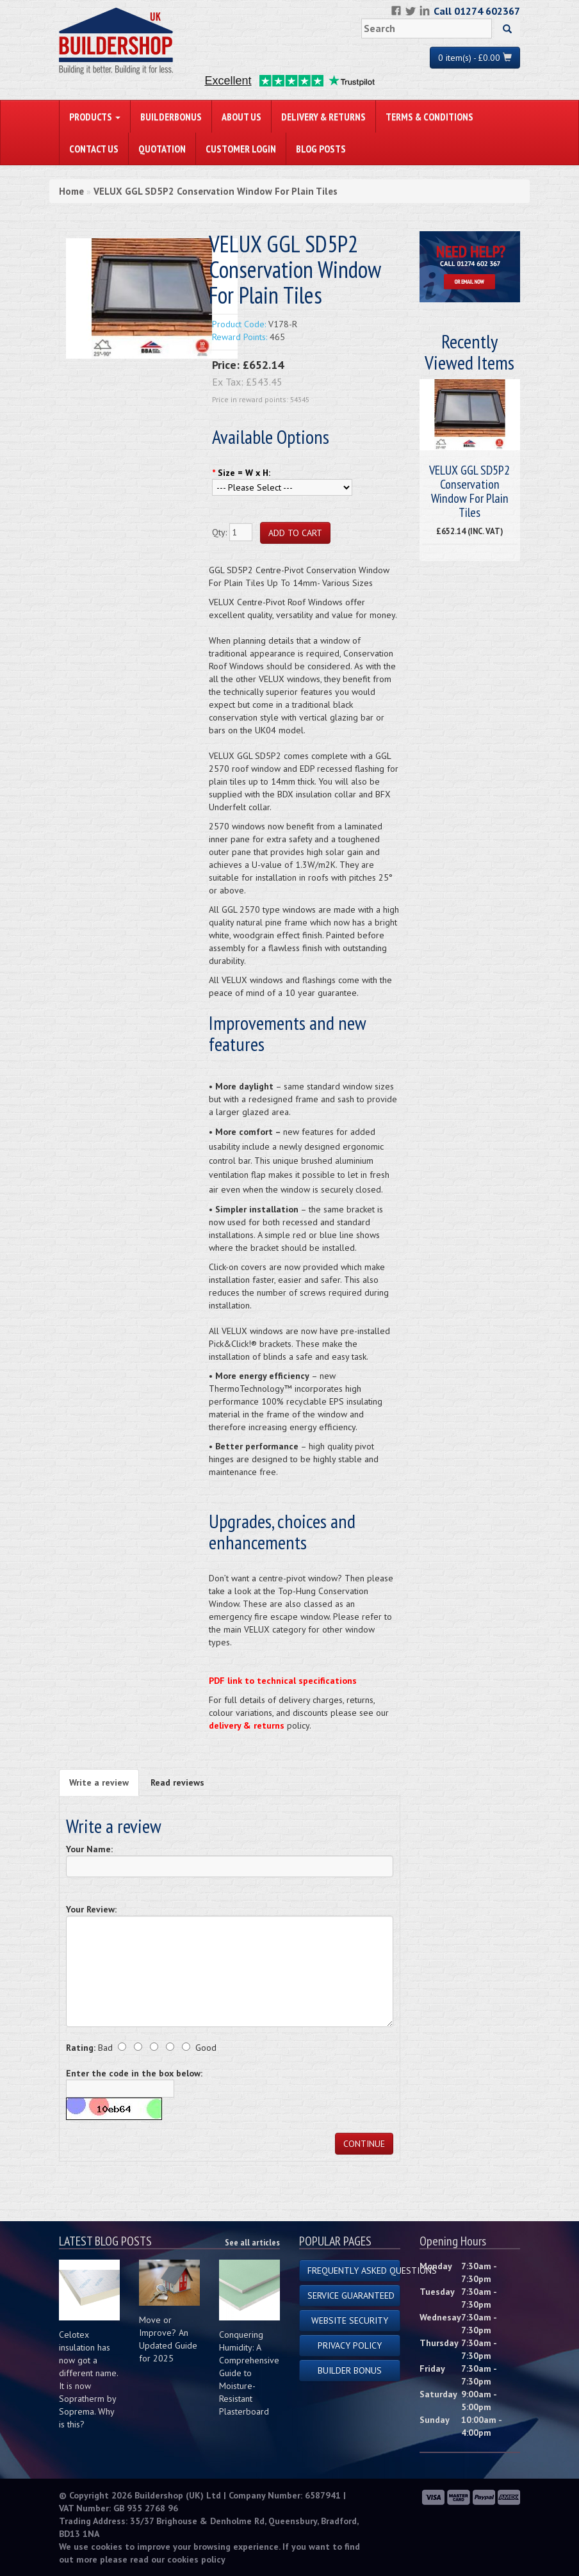 The image size is (579, 2576). What do you see at coordinates (351, 2295) in the screenshot?
I see `Service Guaranteed` at bounding box center [351, 2295].